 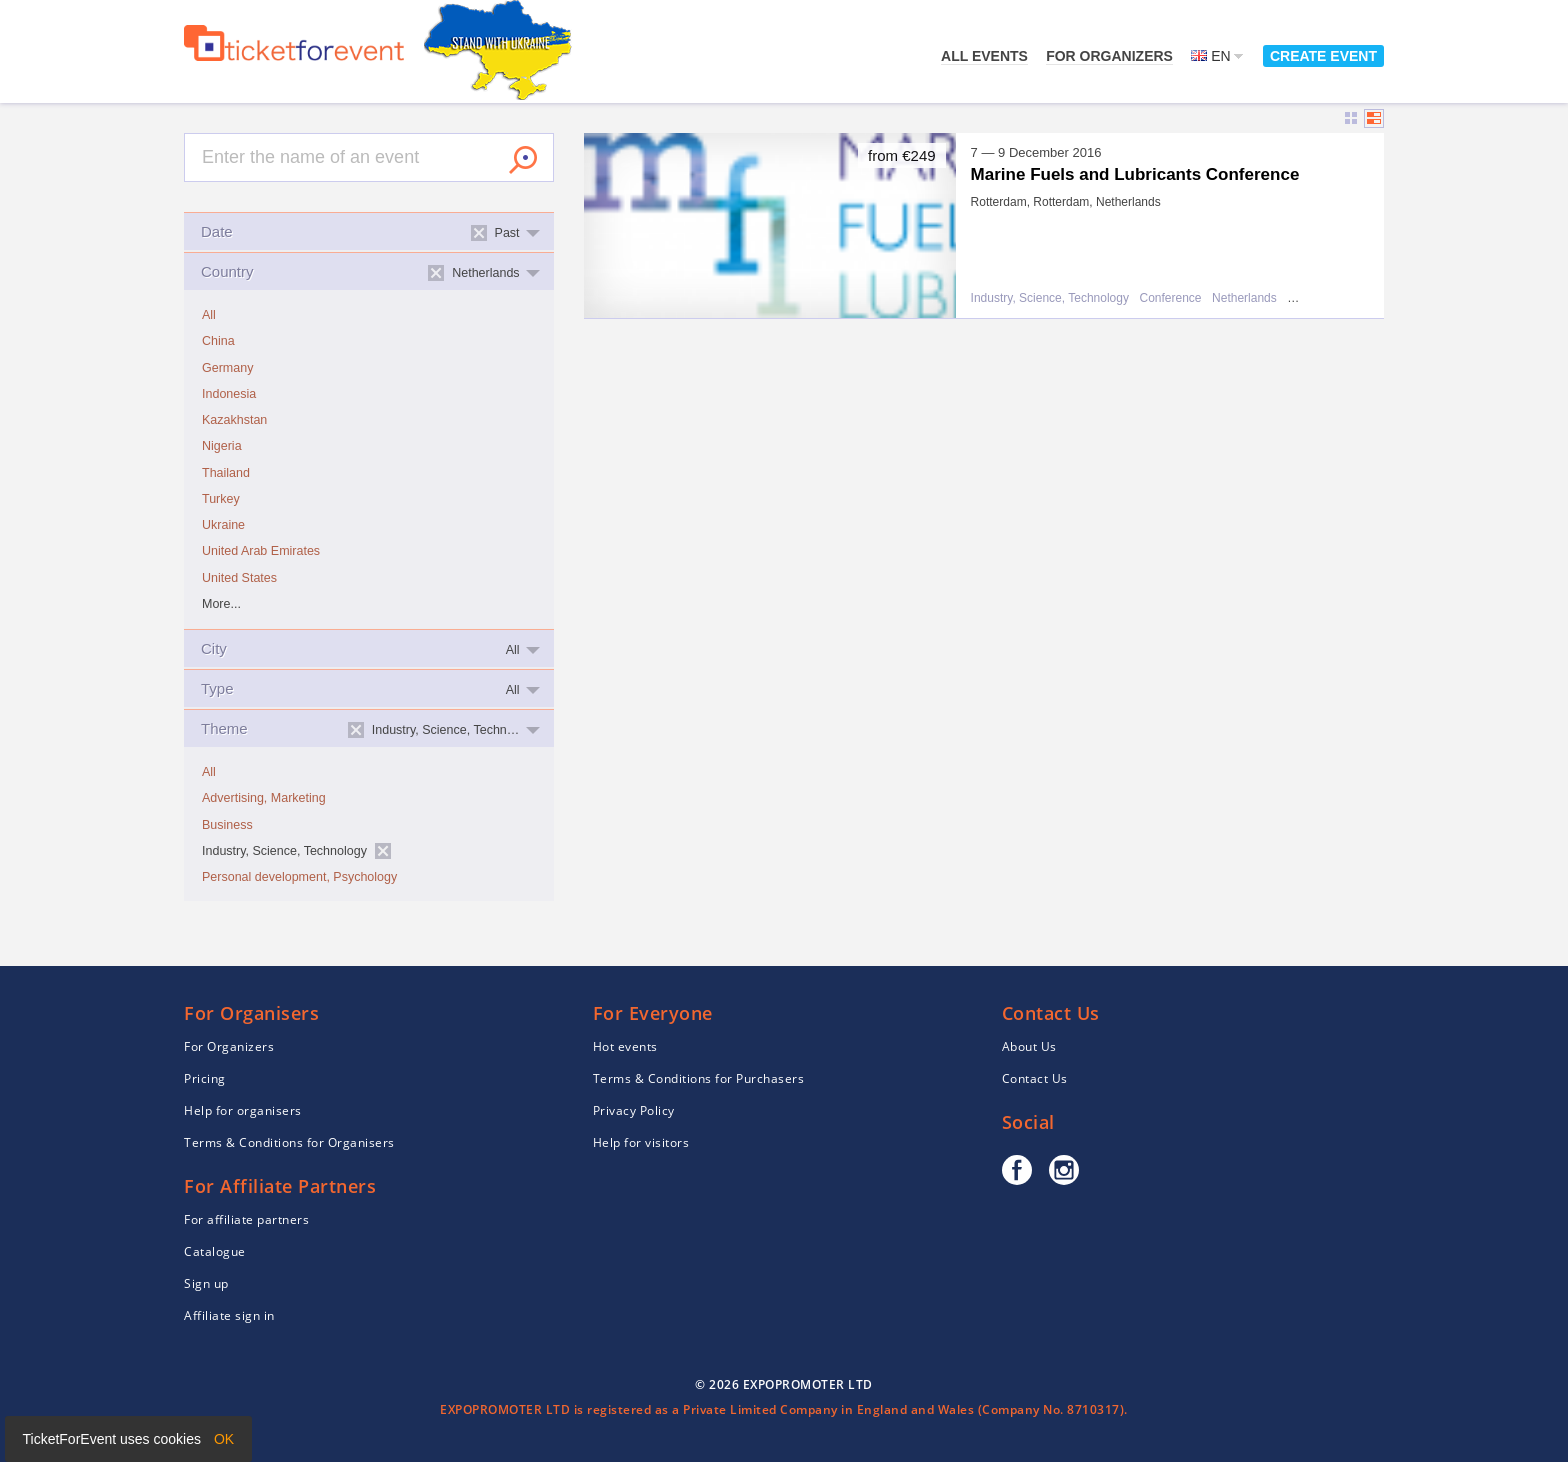 What do you see at coordinates (239, 578) in the screenshot?
I see `United States` at bounding box center [239, 578].